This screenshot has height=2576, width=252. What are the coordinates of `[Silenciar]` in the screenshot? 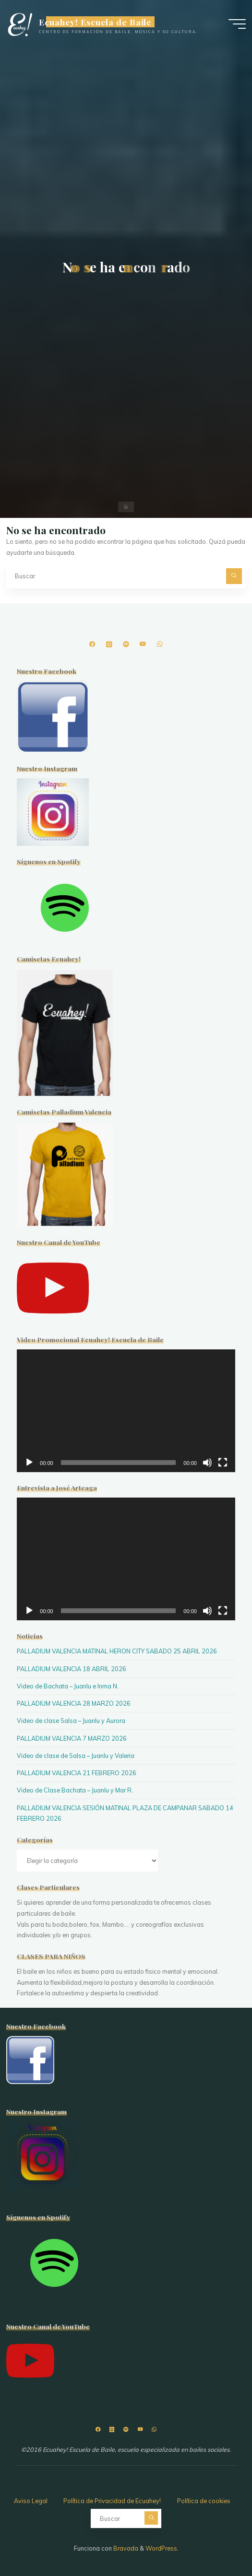 It's located at (207, 1462).